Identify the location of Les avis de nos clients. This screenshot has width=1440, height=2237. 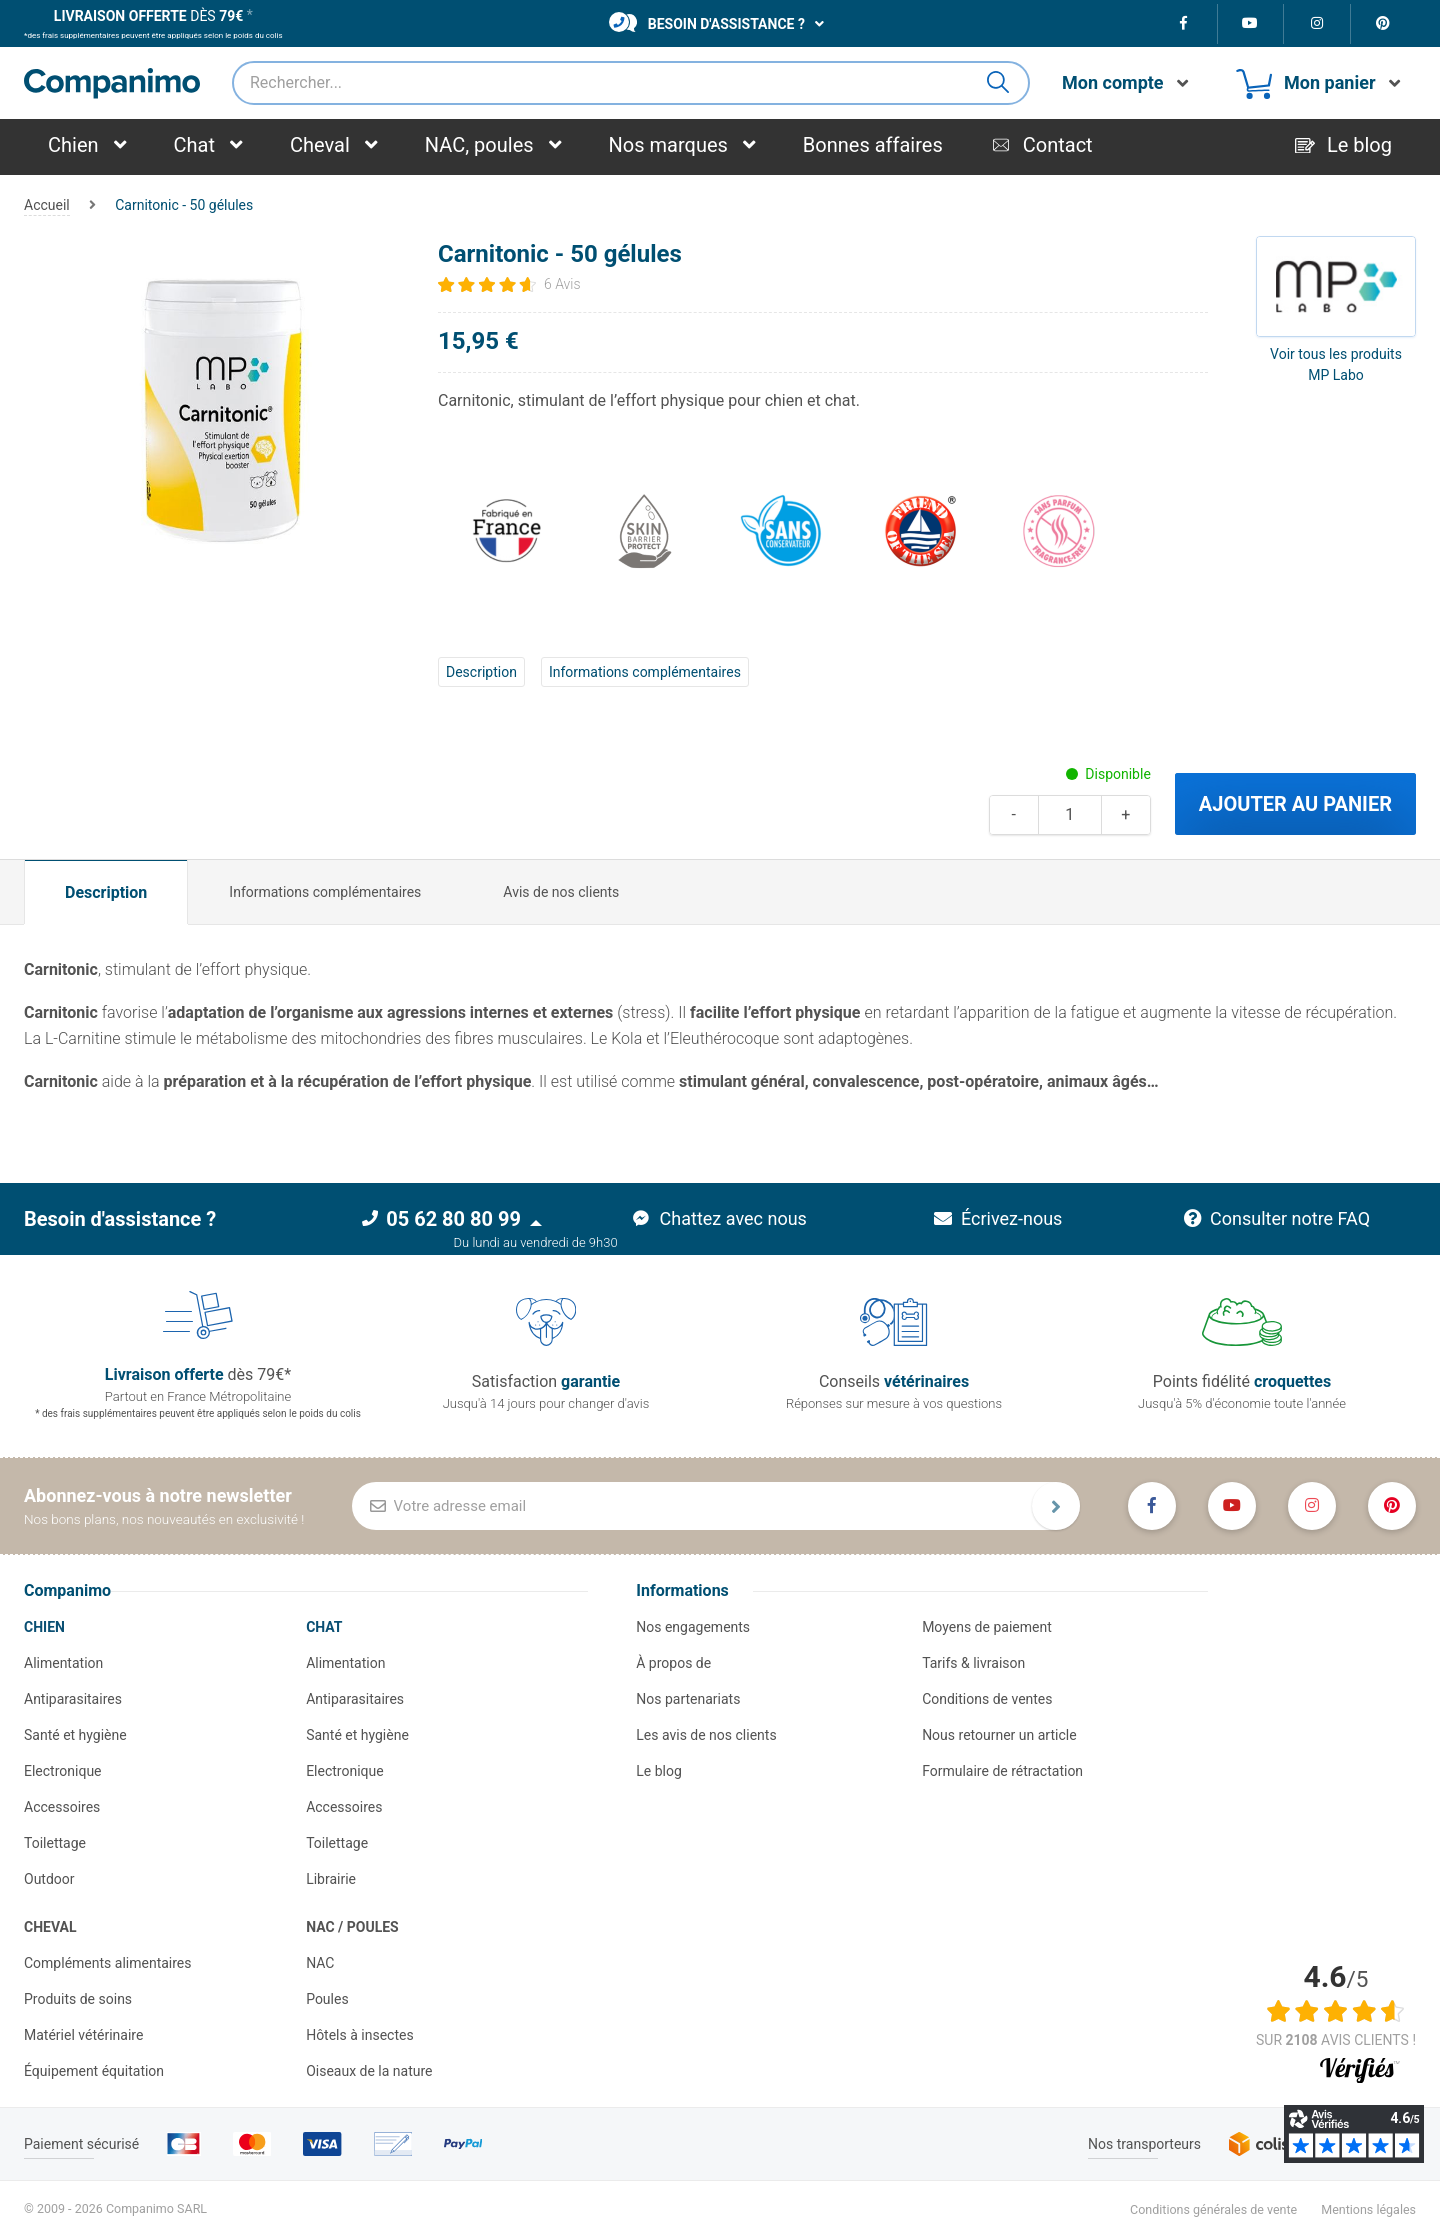
(706, 1735).